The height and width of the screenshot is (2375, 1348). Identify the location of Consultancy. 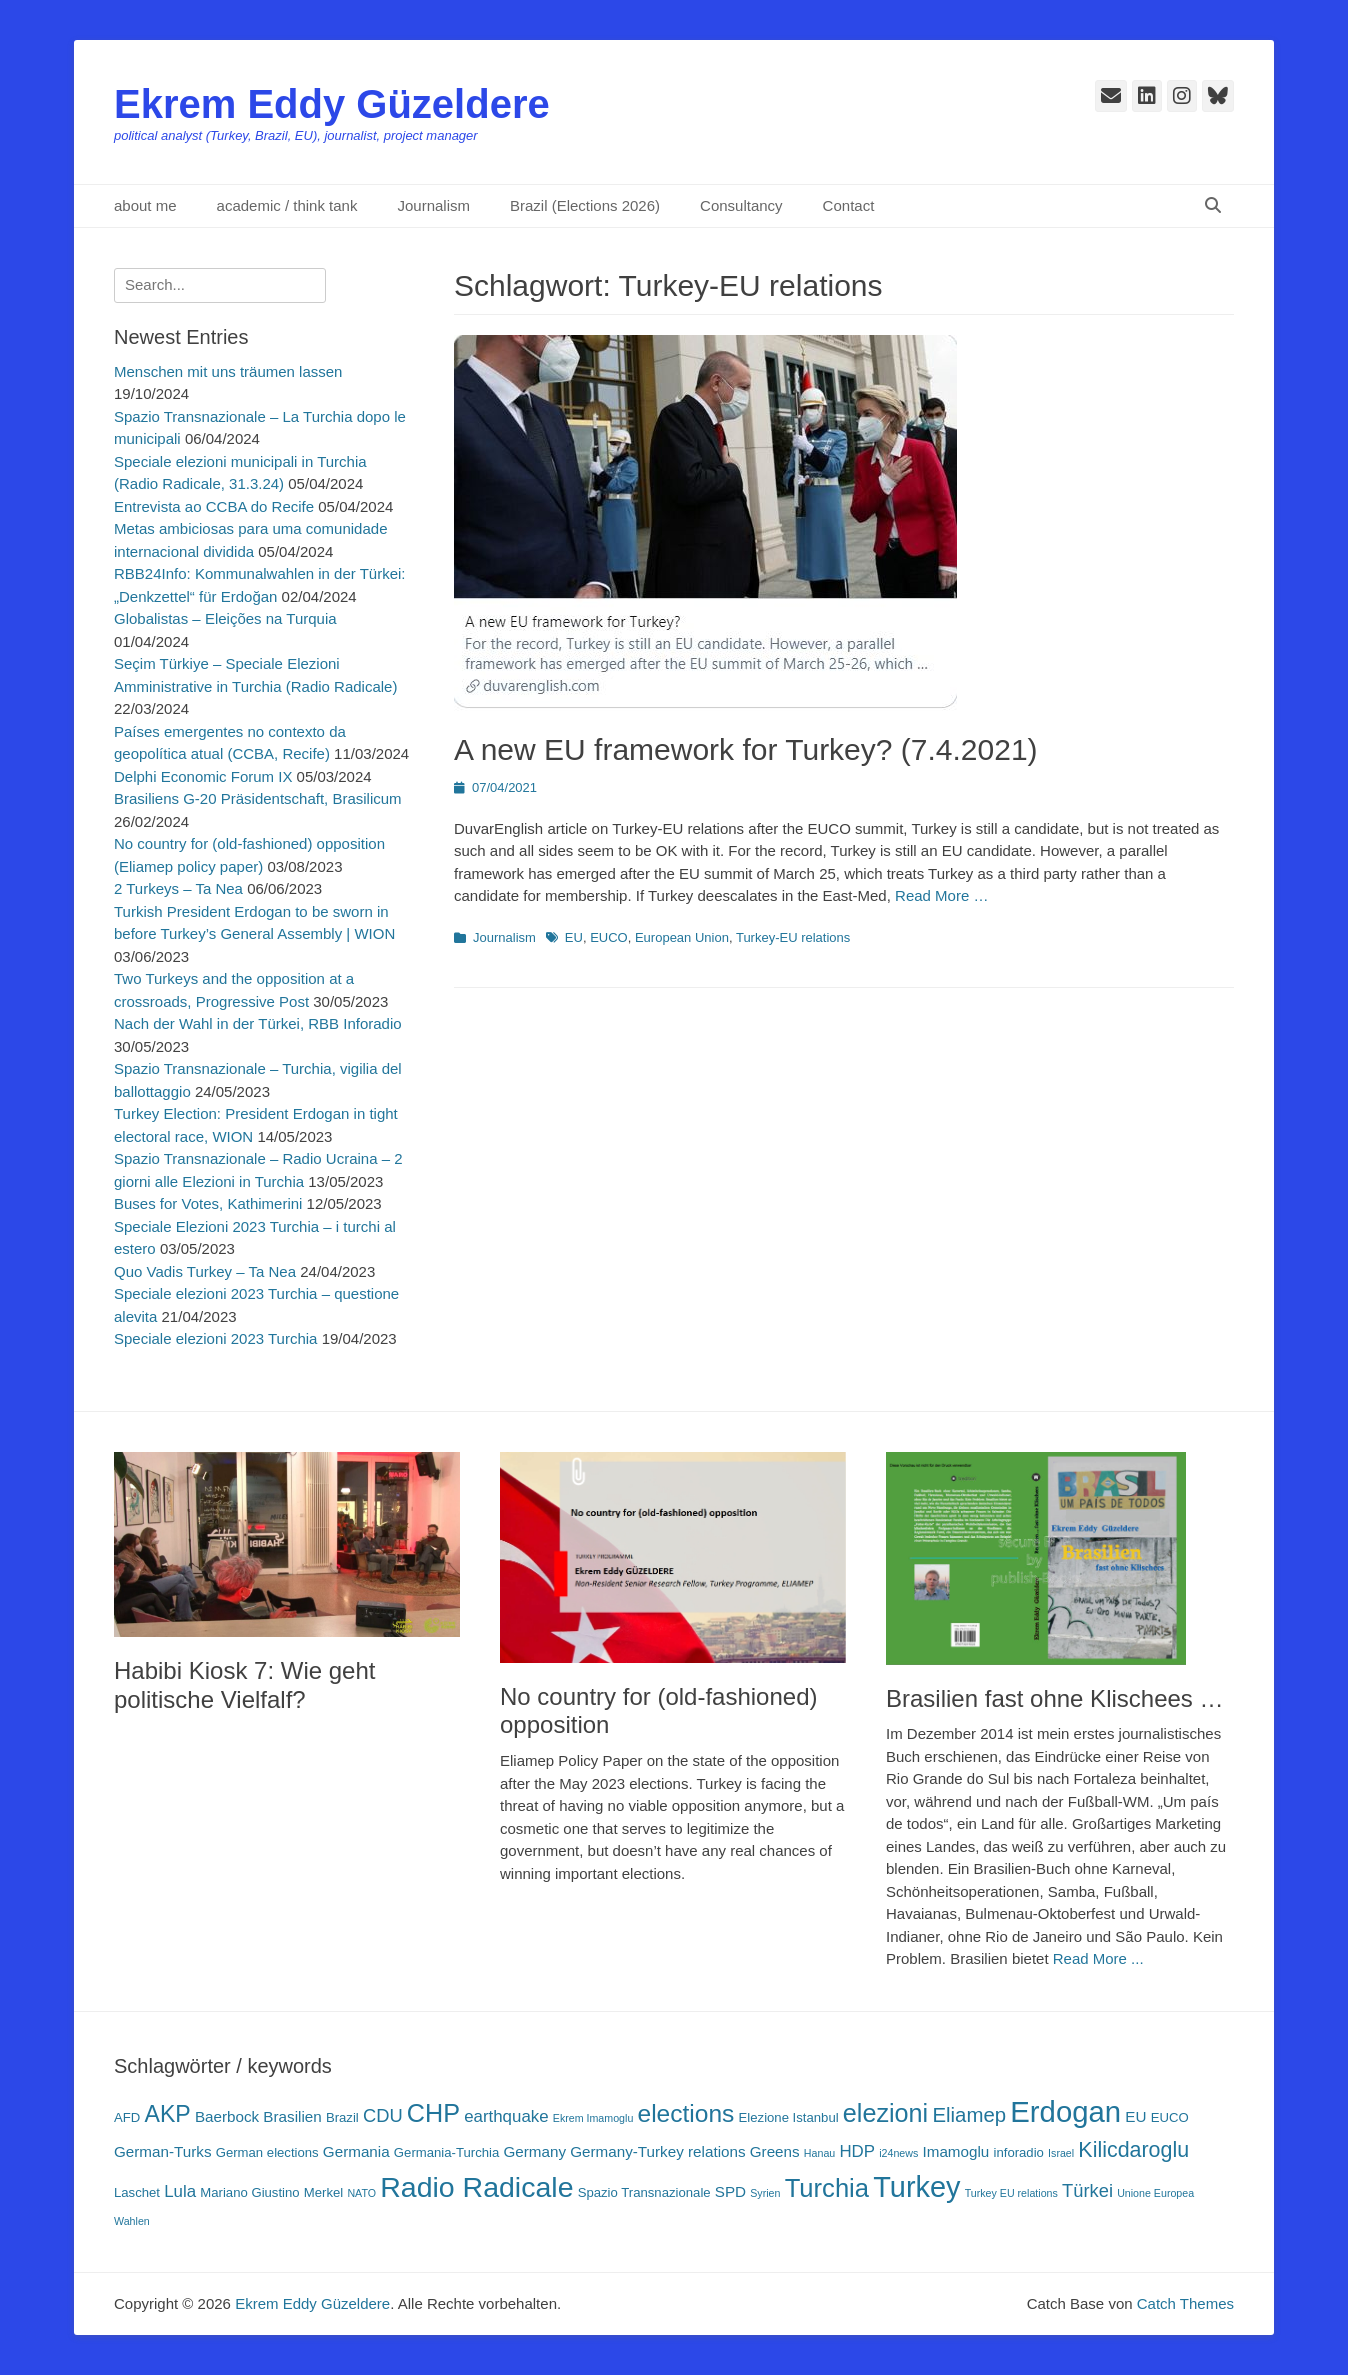
(741, 205).